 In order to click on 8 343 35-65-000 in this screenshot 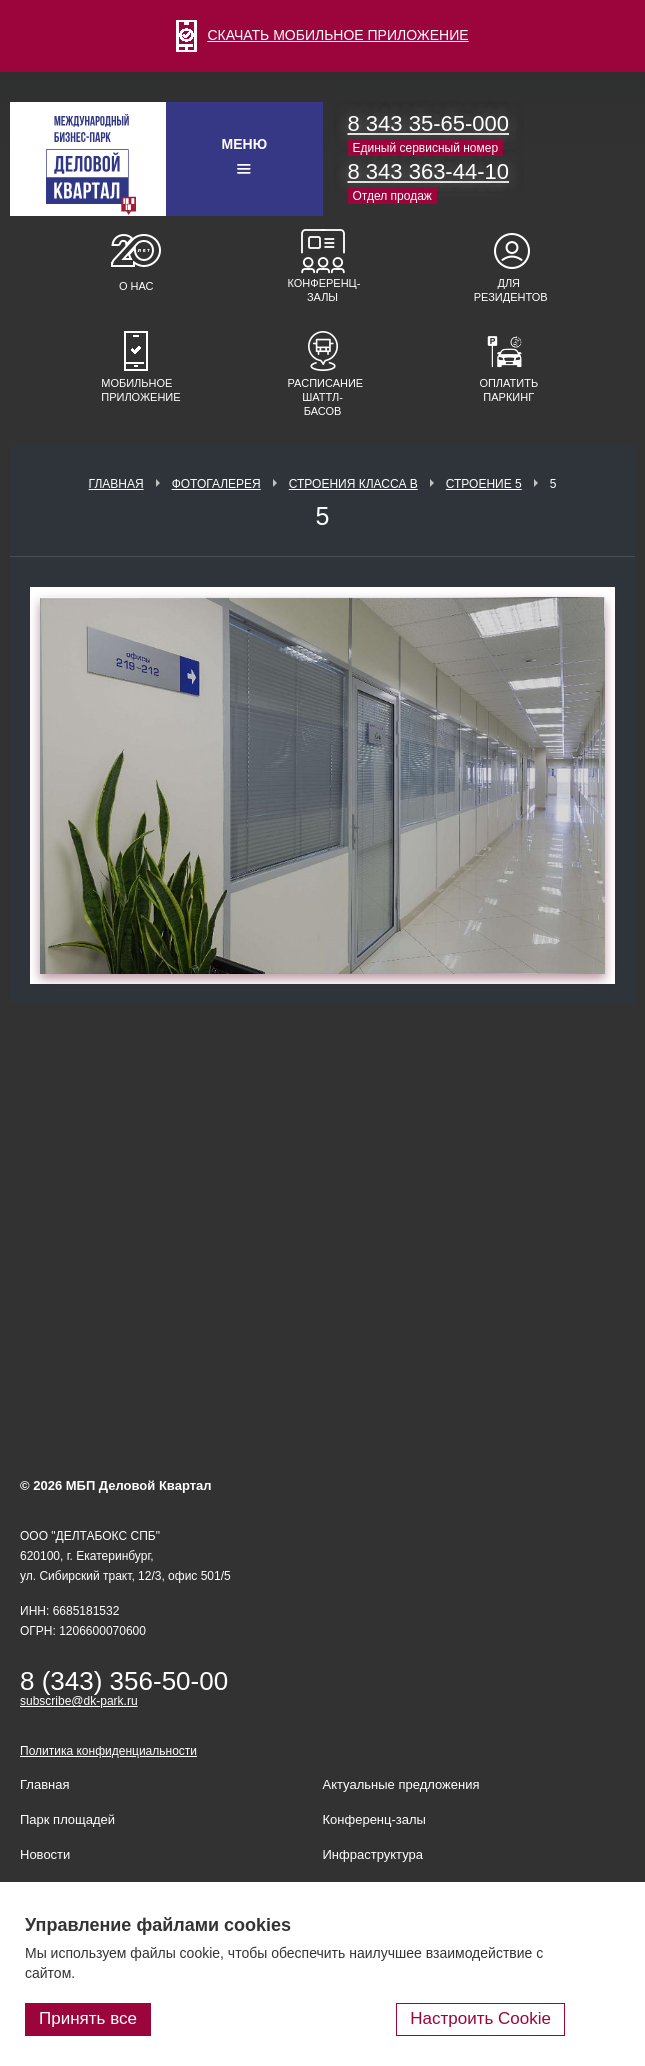, I will do `click(428, 123)`.